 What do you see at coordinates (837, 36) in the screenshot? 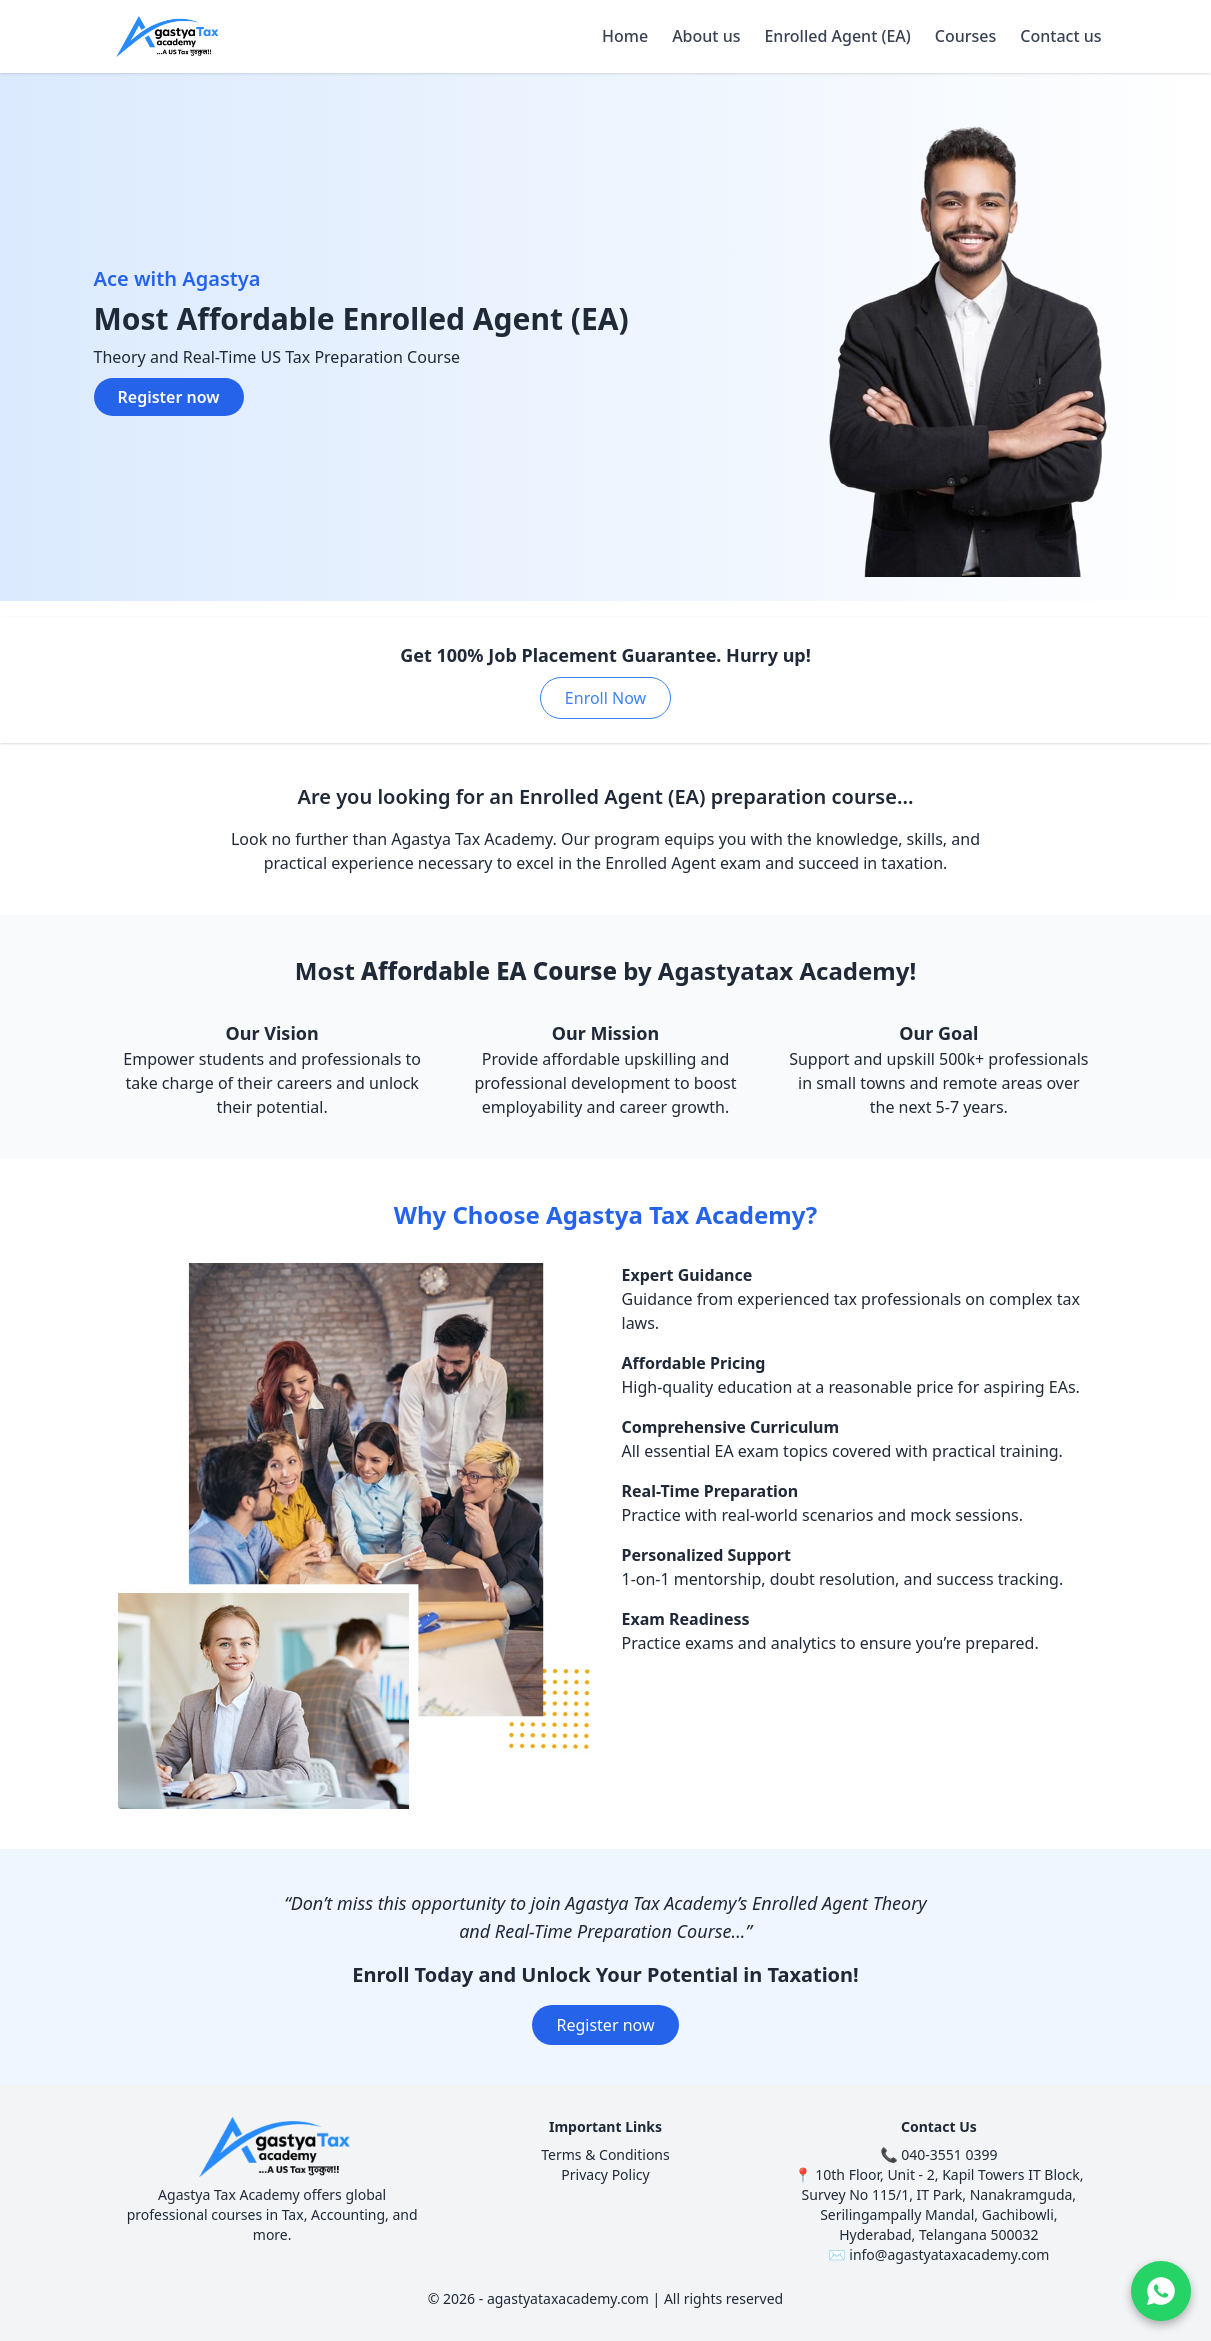
I see `Enrolled Agent (EA)` at bounding box center [837, 36].